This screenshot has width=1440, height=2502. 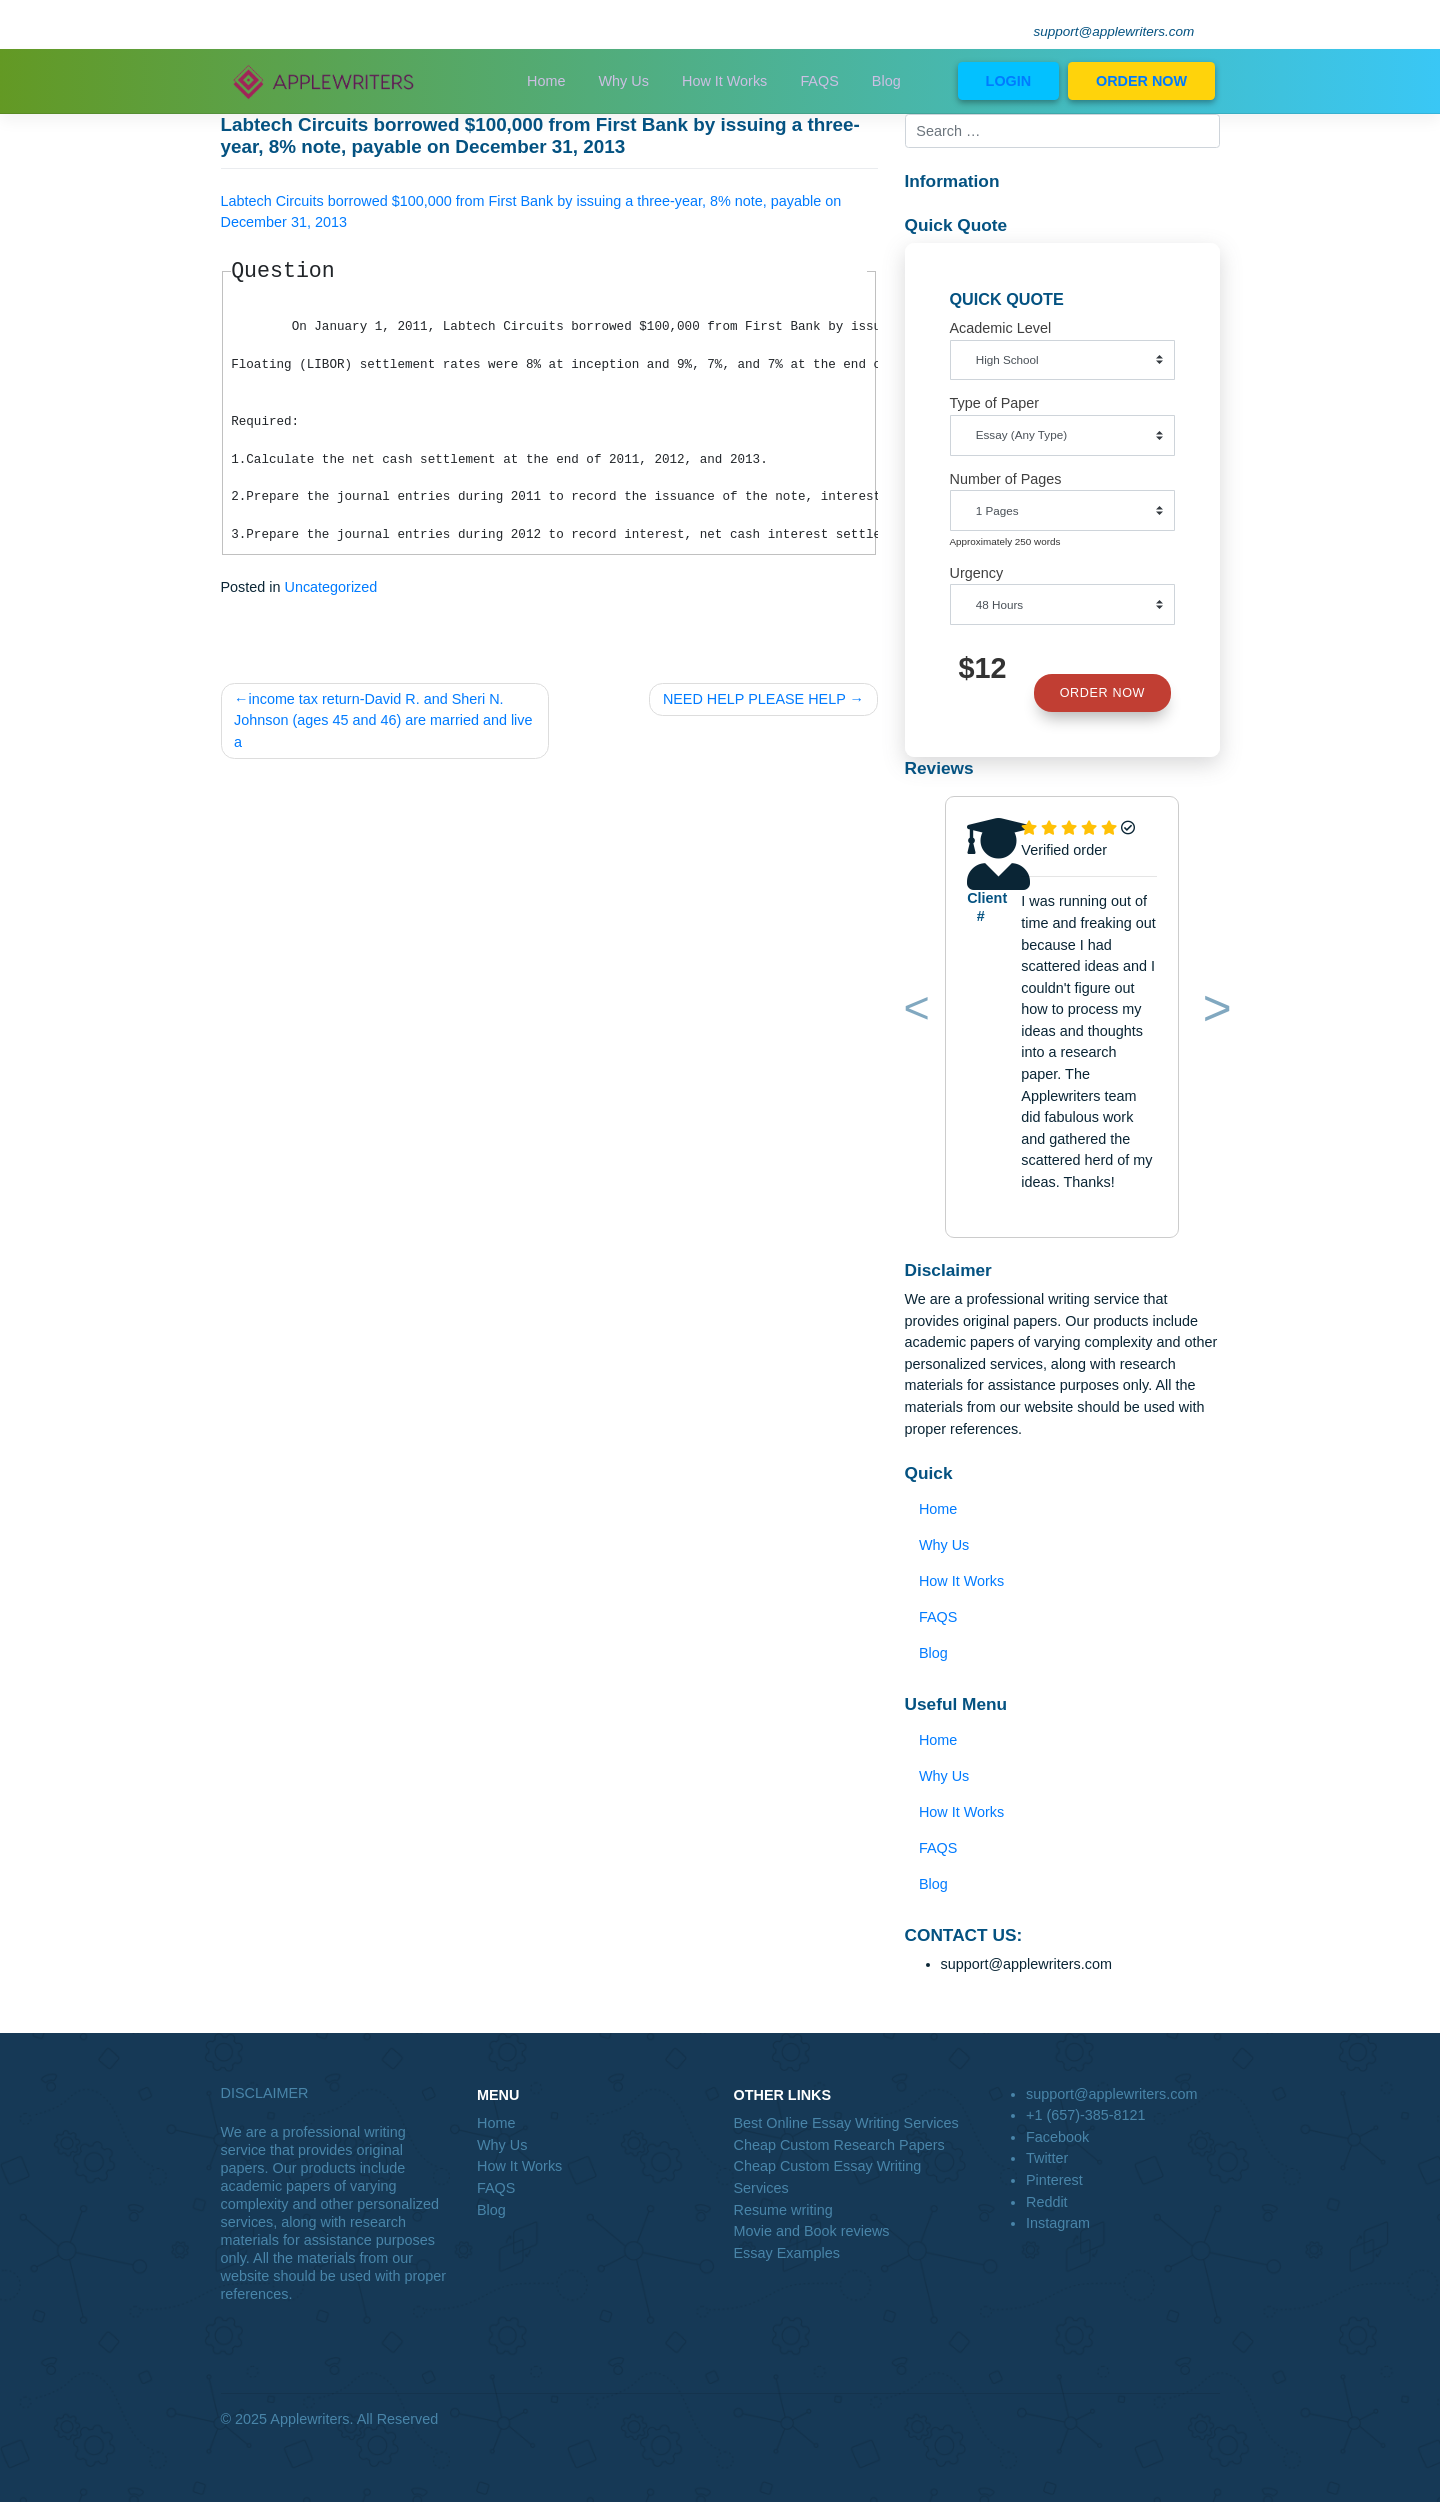 I want to click on Twitter, so click(x=1047, y=2158).